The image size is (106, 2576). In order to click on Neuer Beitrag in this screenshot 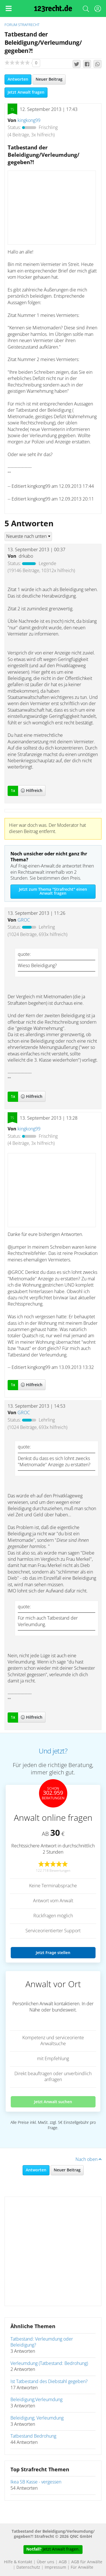, I will do `click(49, 79)`.